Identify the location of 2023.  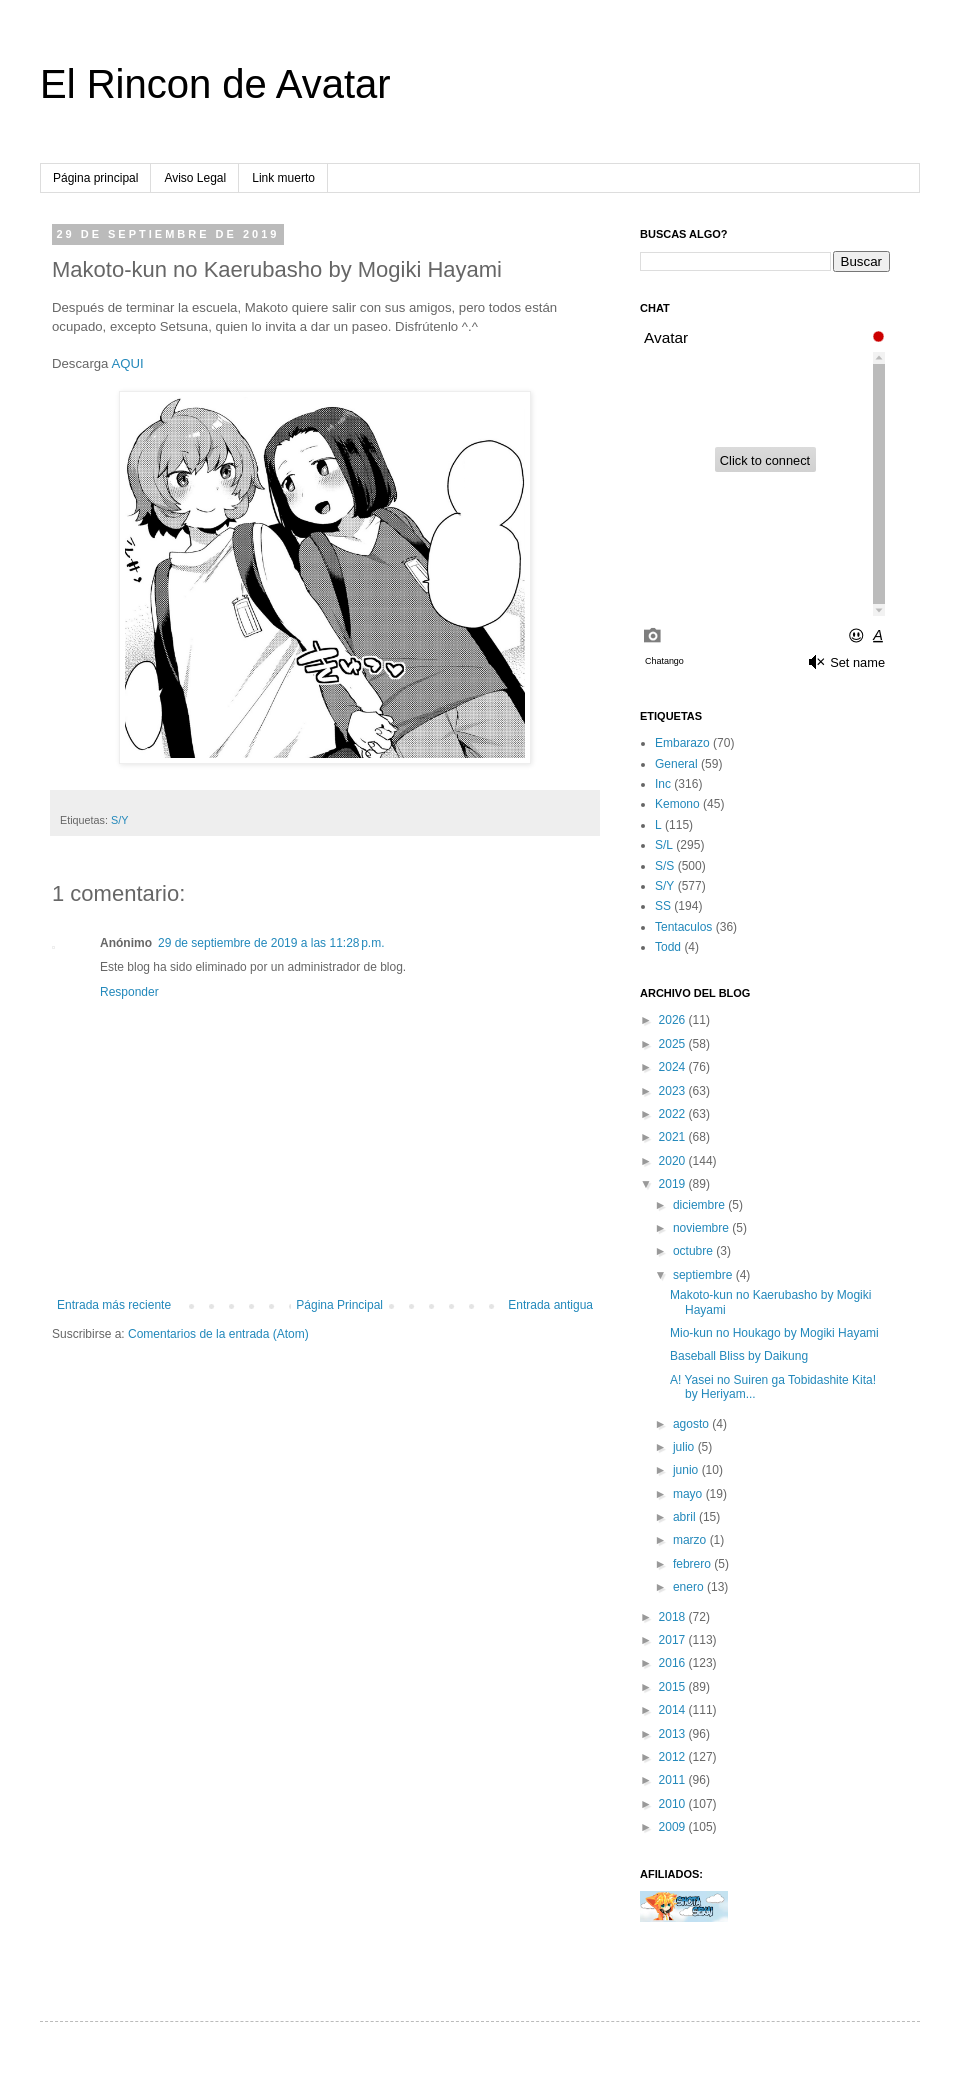
(674, 1091).